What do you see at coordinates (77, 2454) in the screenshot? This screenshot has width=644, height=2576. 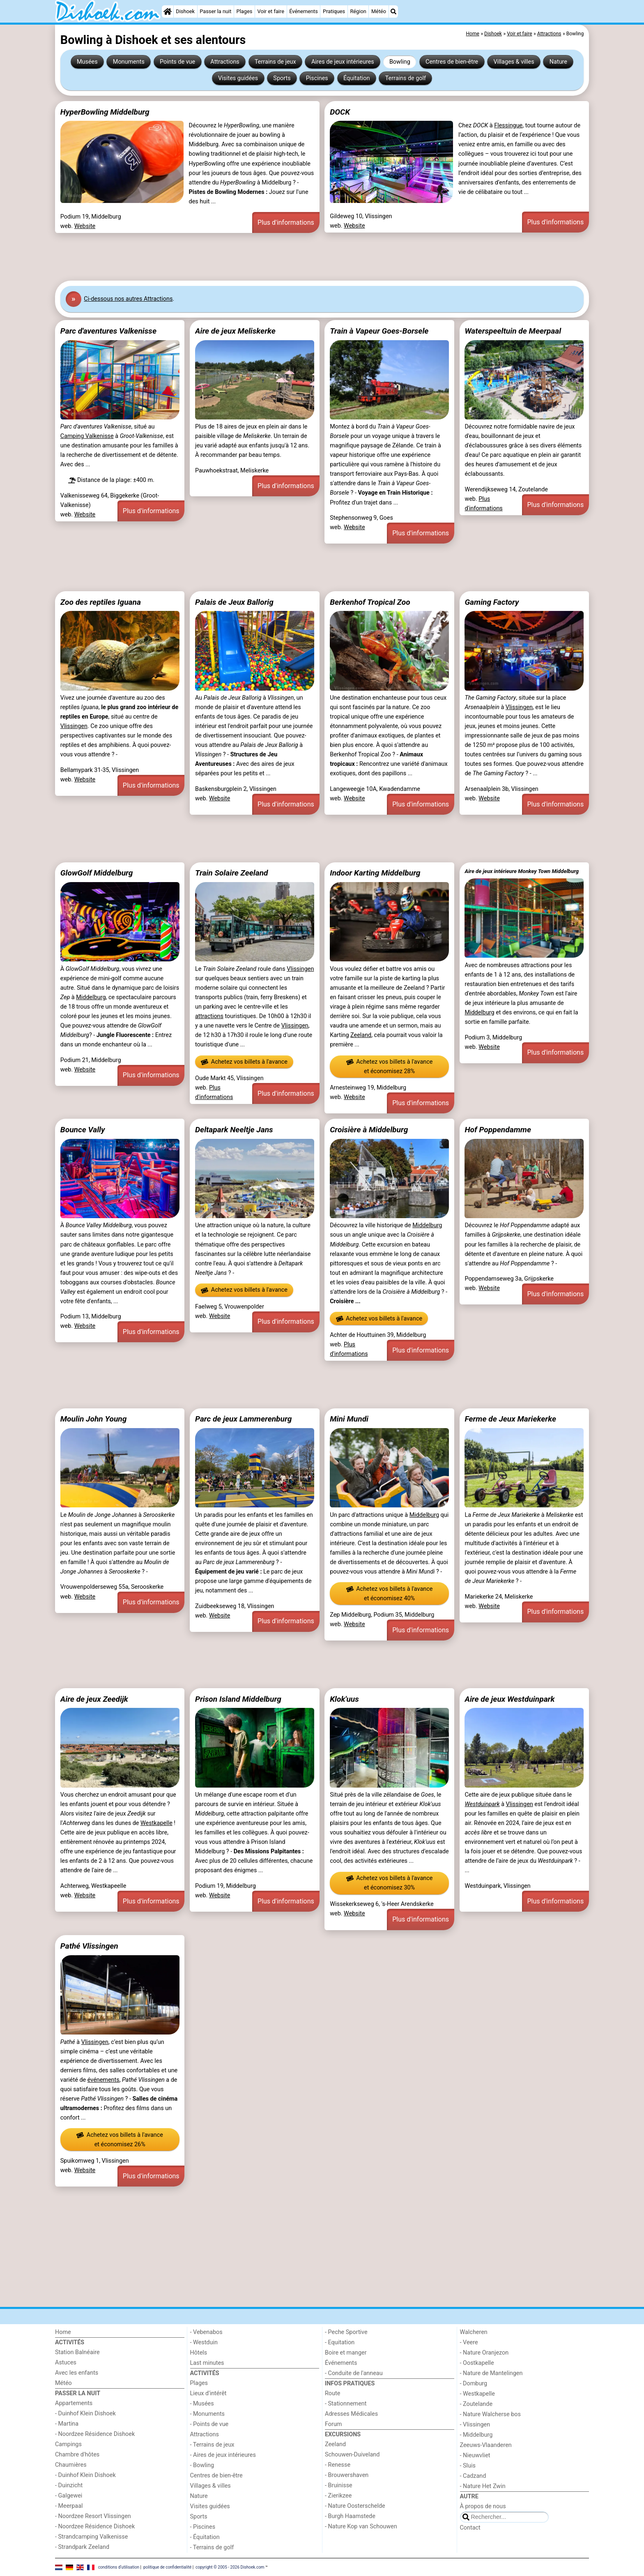 I see `Chambre d'hôtes` at bounding box center [77, 2454].